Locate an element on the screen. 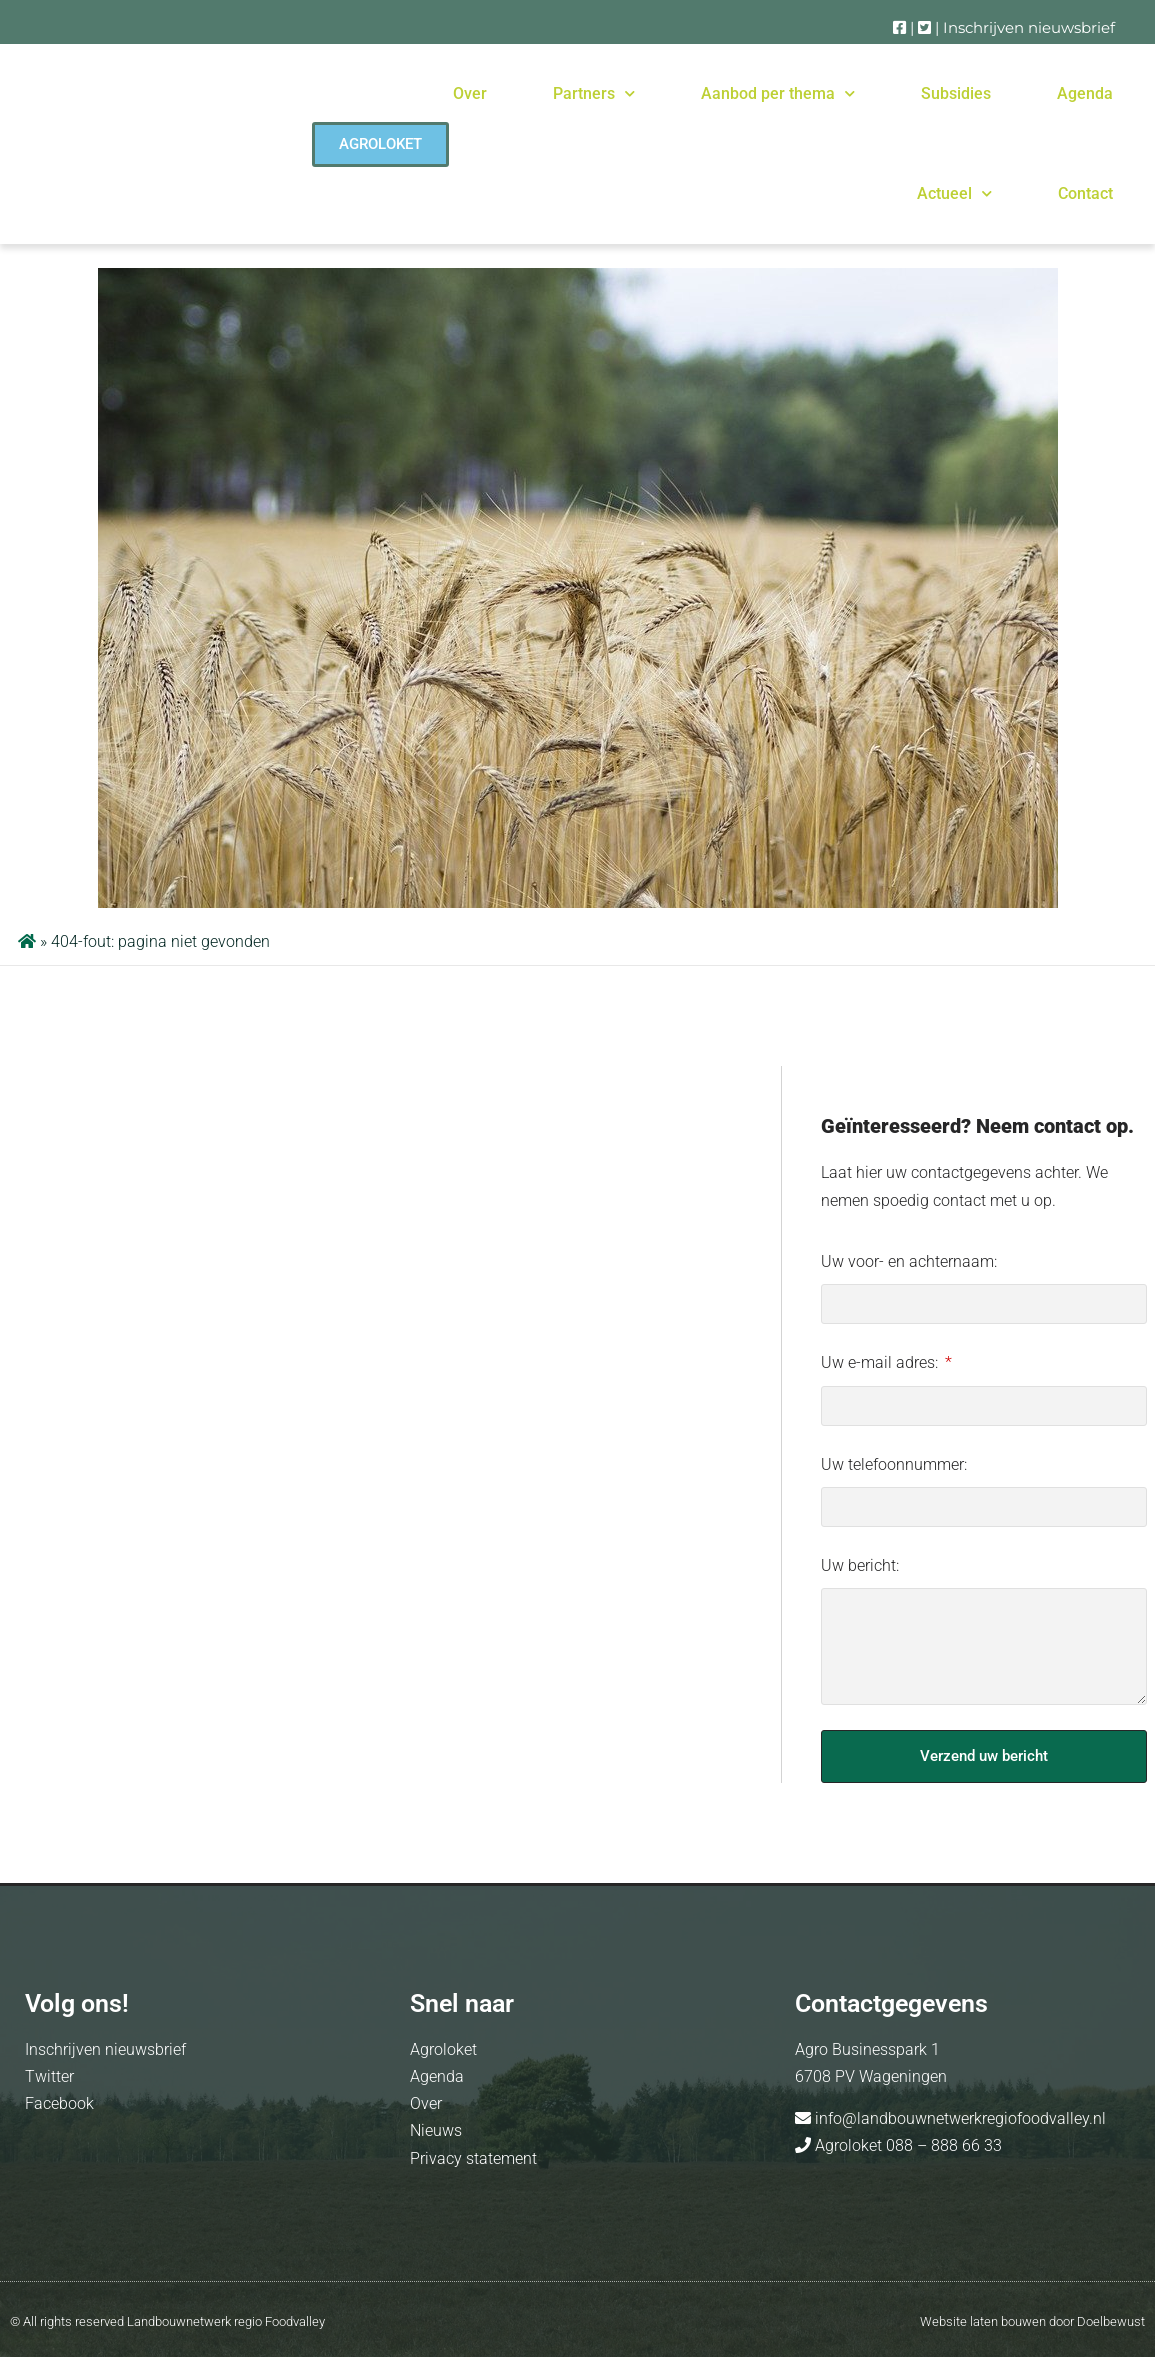 This screenshot has width=1155, height=2357. Uw e-mail adres: is located at coordinates (881, 1362).